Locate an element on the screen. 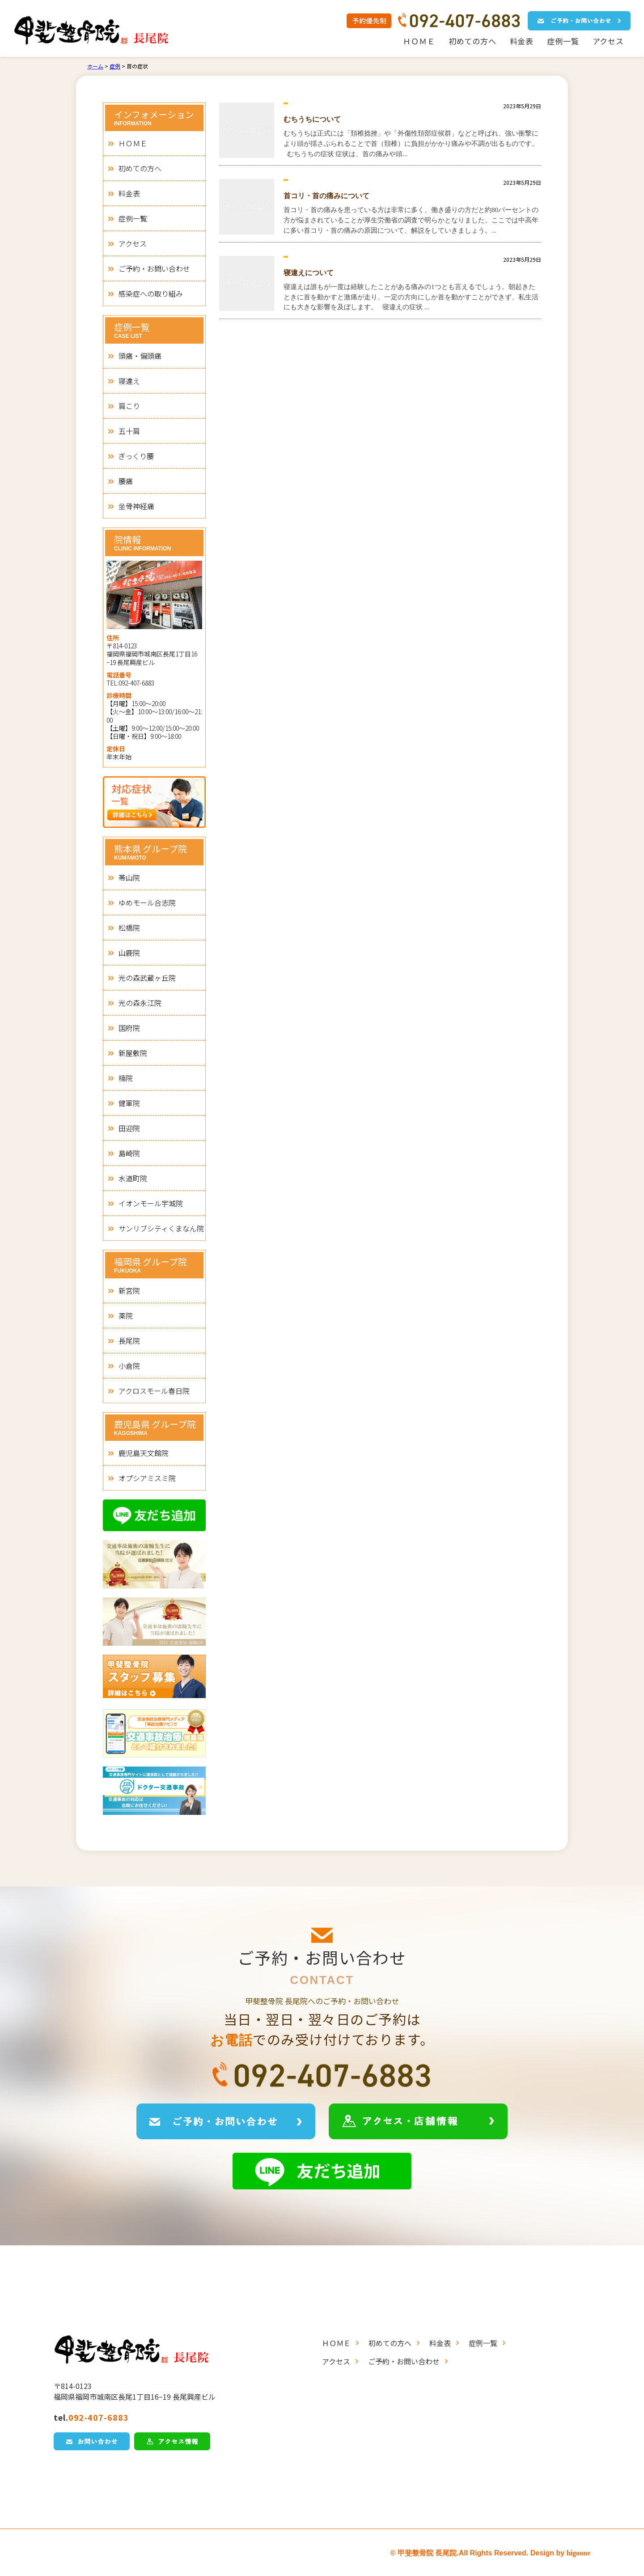 The height and width of the screenshot is (2576, 644). 鹿児島天文館院 is located at coordinates (144, 1453).